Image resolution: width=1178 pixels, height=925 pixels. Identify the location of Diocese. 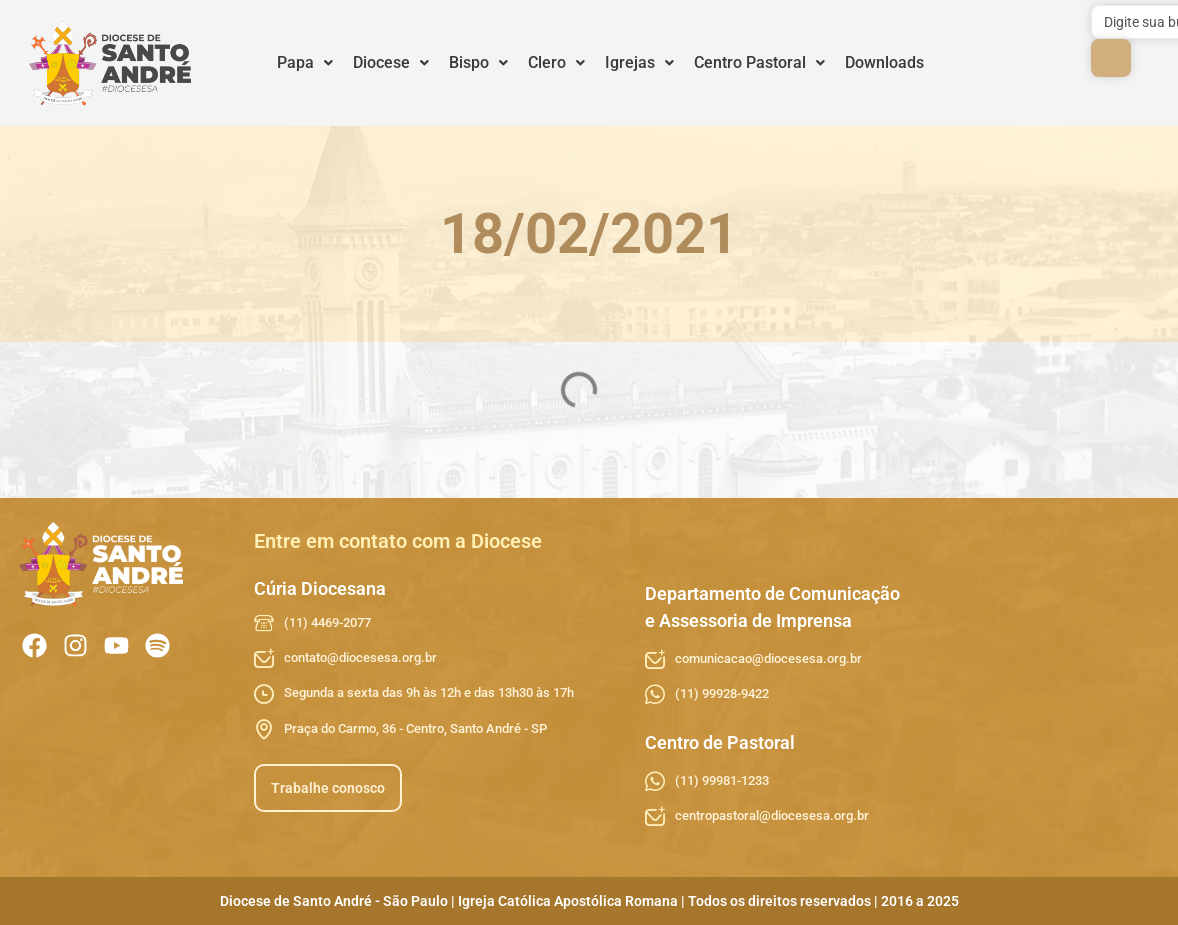
(391, 62).